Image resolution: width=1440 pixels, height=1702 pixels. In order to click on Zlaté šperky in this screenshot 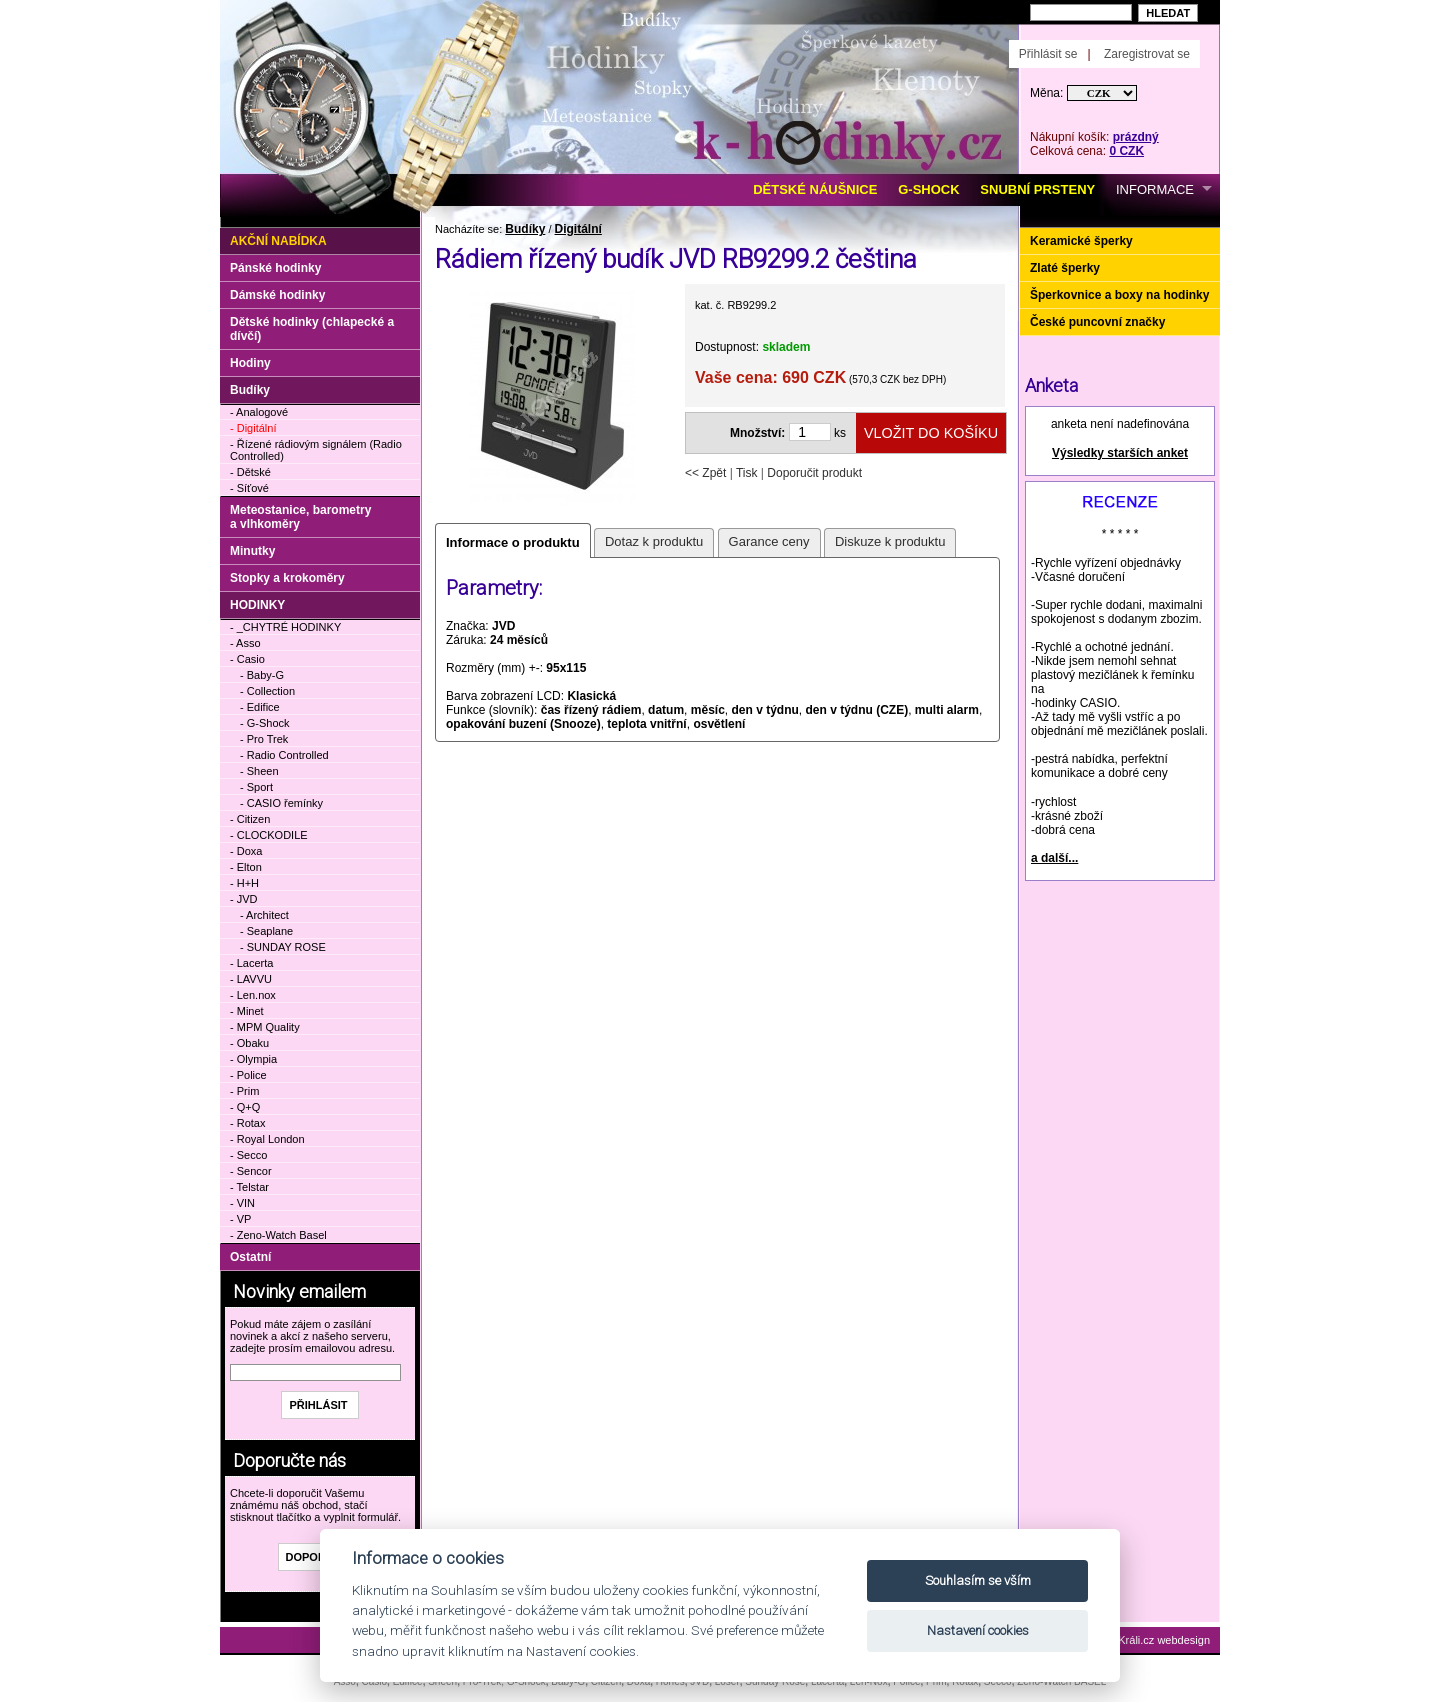, I will do `click(1065, 268)`.